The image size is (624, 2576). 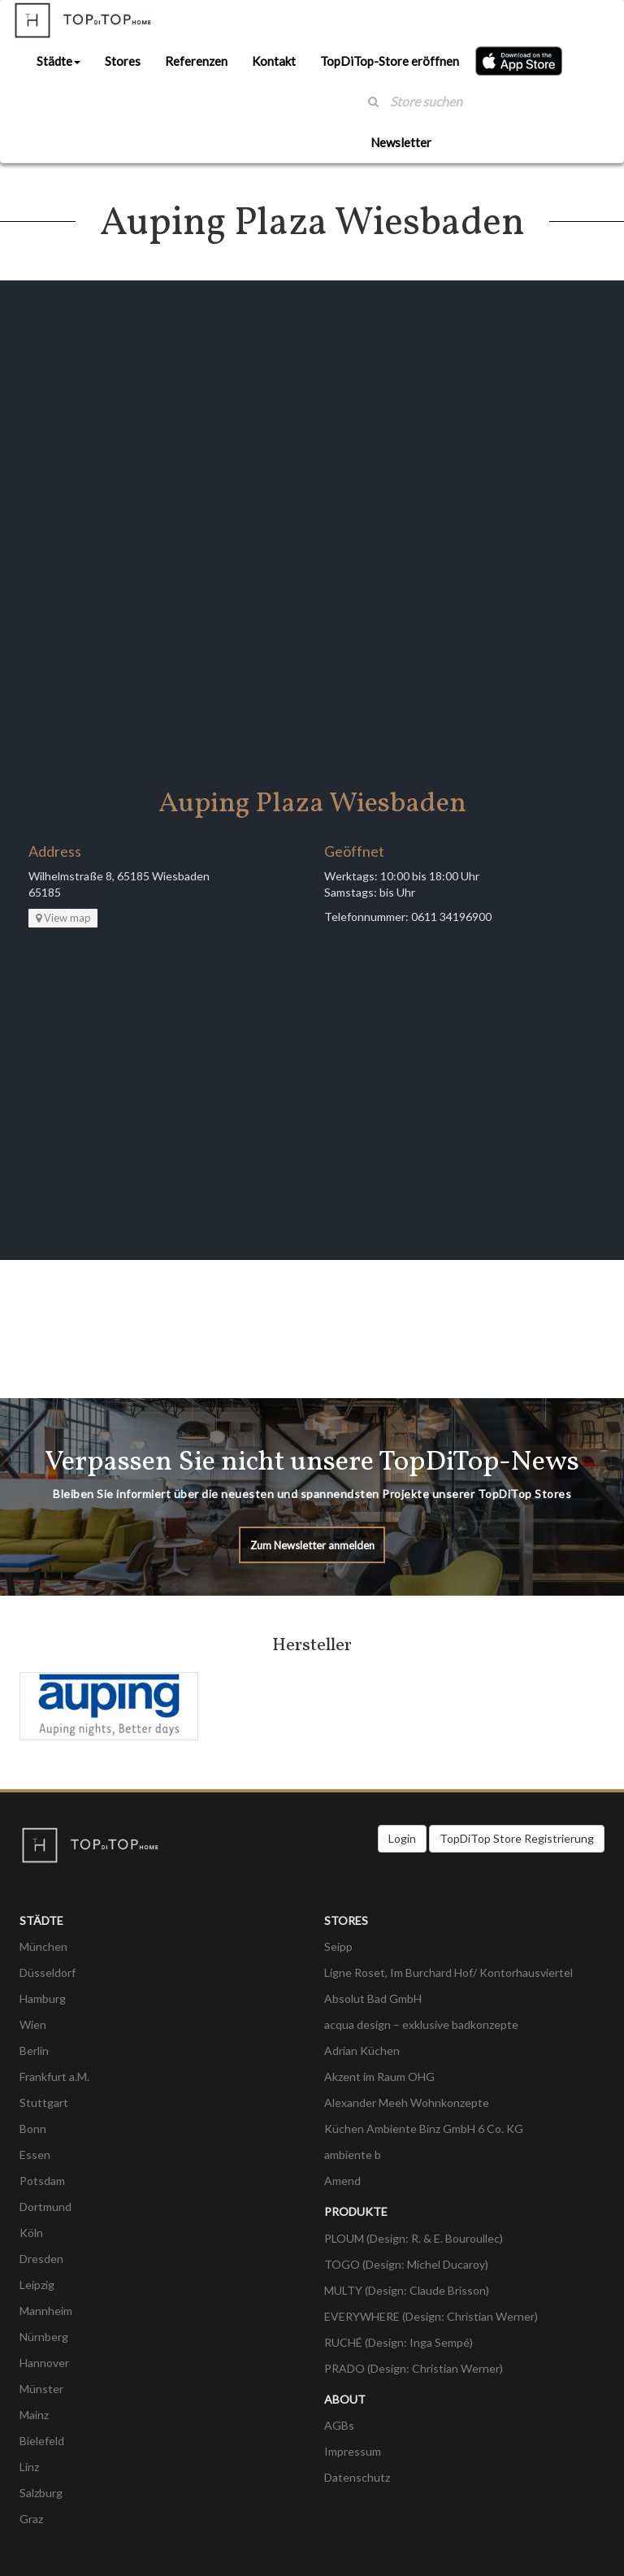 What do you see at coordinates (398, 2342) in the screenshot?
I see `RUCHÉ (Design: Inga Sempé)` at bounding box center [398, 2342].